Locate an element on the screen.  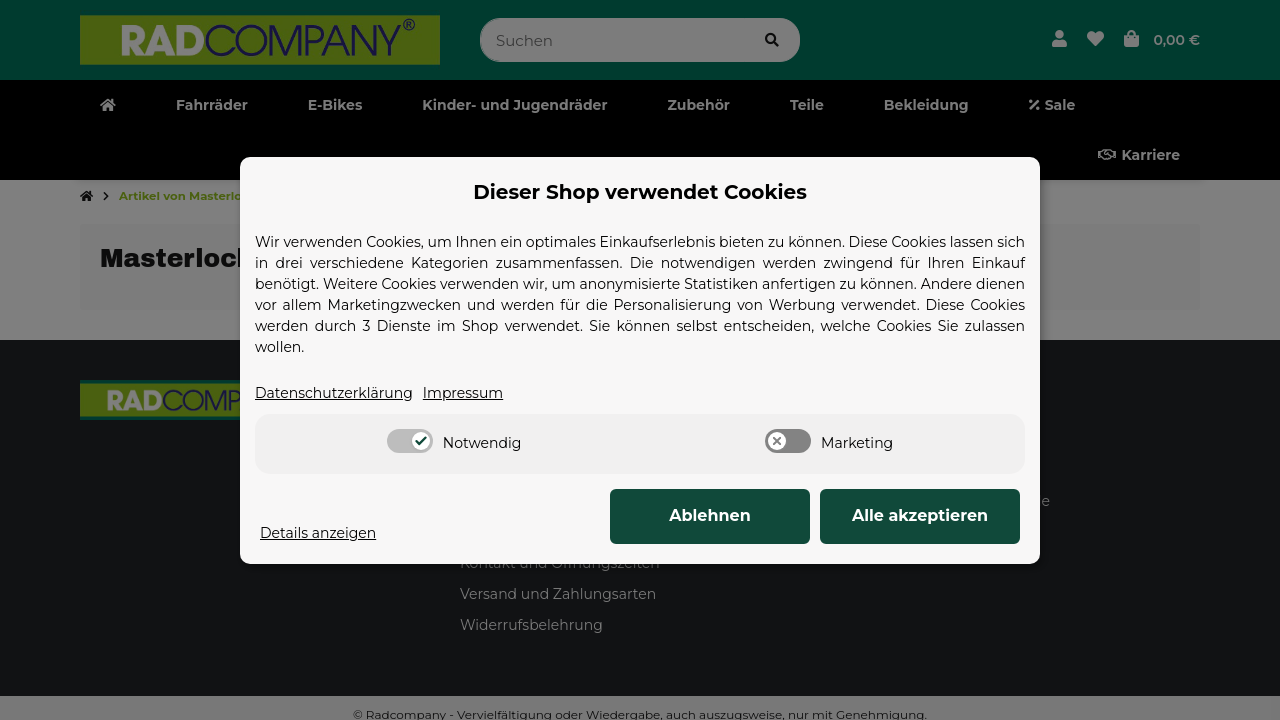
[switch] is located at coordinates (410, 441).